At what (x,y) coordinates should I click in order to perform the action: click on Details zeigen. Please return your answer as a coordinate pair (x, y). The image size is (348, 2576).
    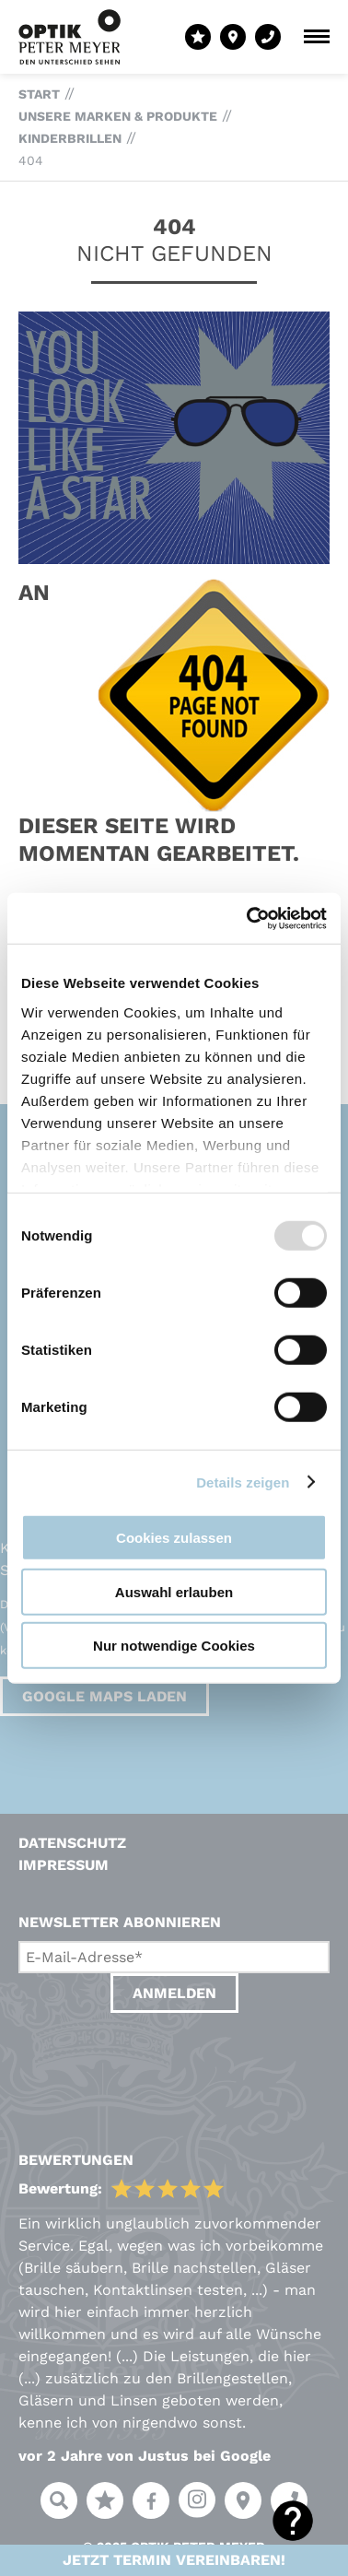
    Looking at the image, I should click on (242, 1481).